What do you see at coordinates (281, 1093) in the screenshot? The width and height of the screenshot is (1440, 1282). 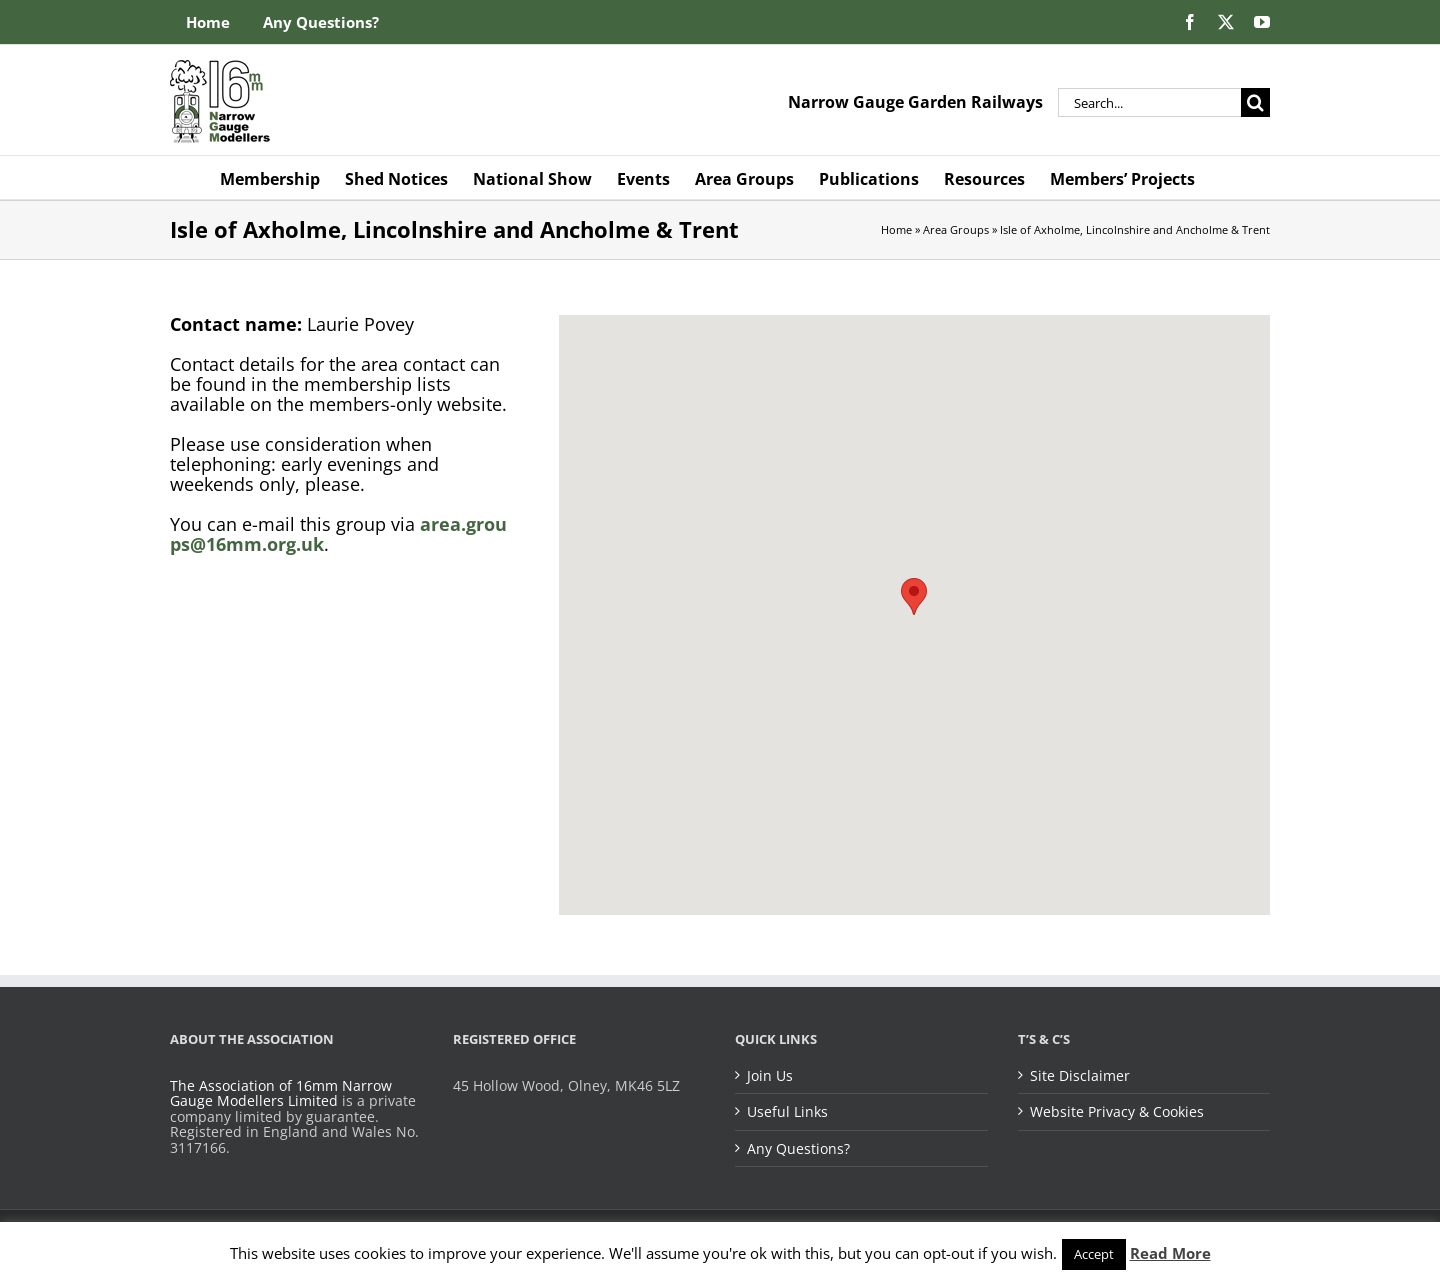 I see `The Association of 16mm Narrow Gauge Modellers Limited` at bounding box center [281, 1093].